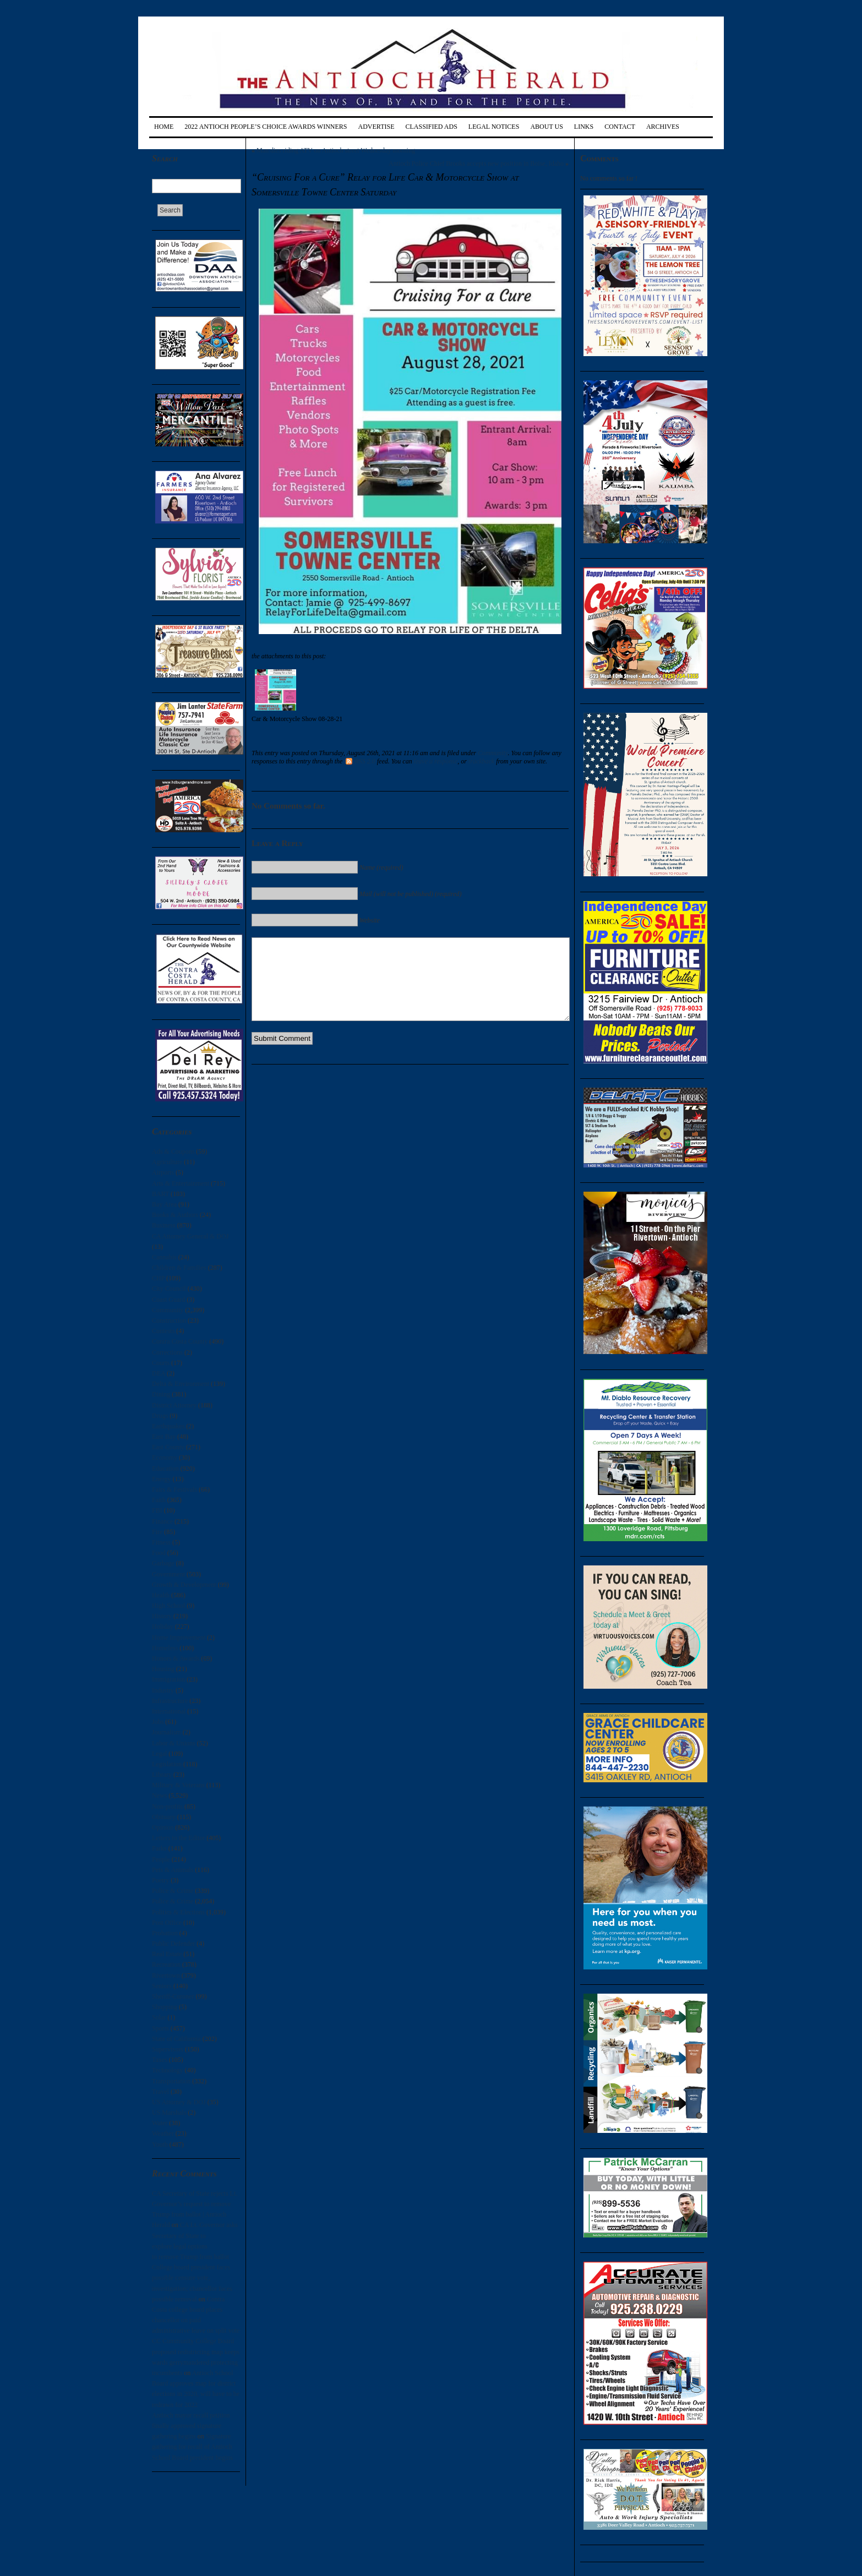 The width and height of the screenshot is (862, 2576). What do you see at coordinates (160, 1416) in the screenshot?
I see `Drugs` at bounding box center [160, 1416].